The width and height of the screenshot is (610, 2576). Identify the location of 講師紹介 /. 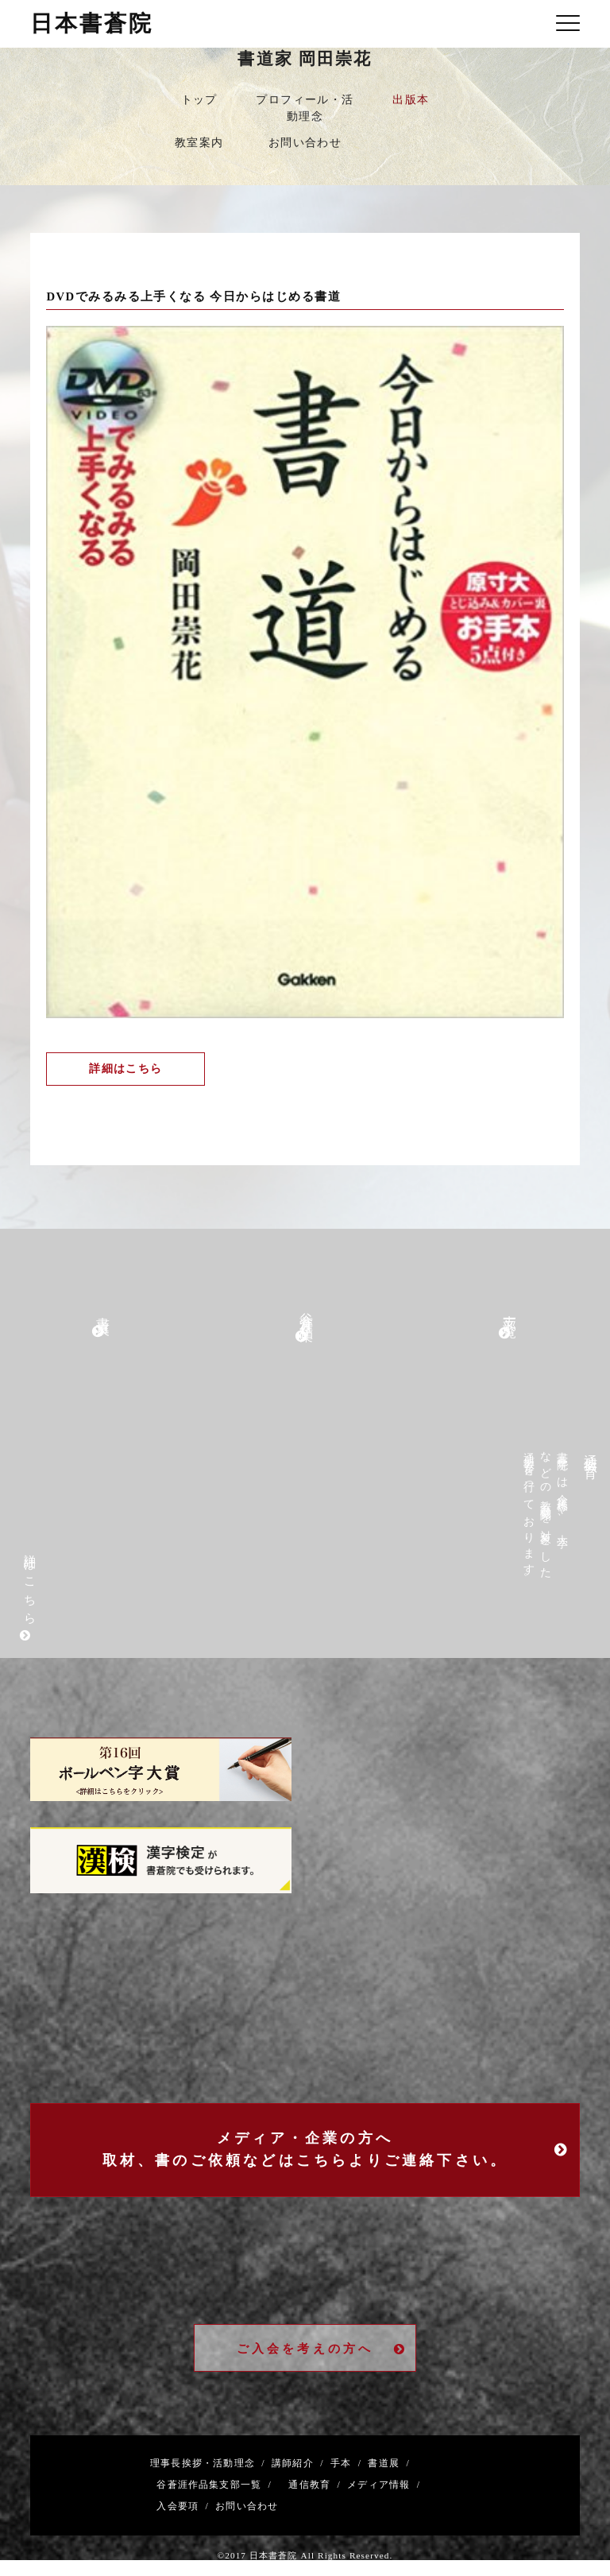
(294, 2464).